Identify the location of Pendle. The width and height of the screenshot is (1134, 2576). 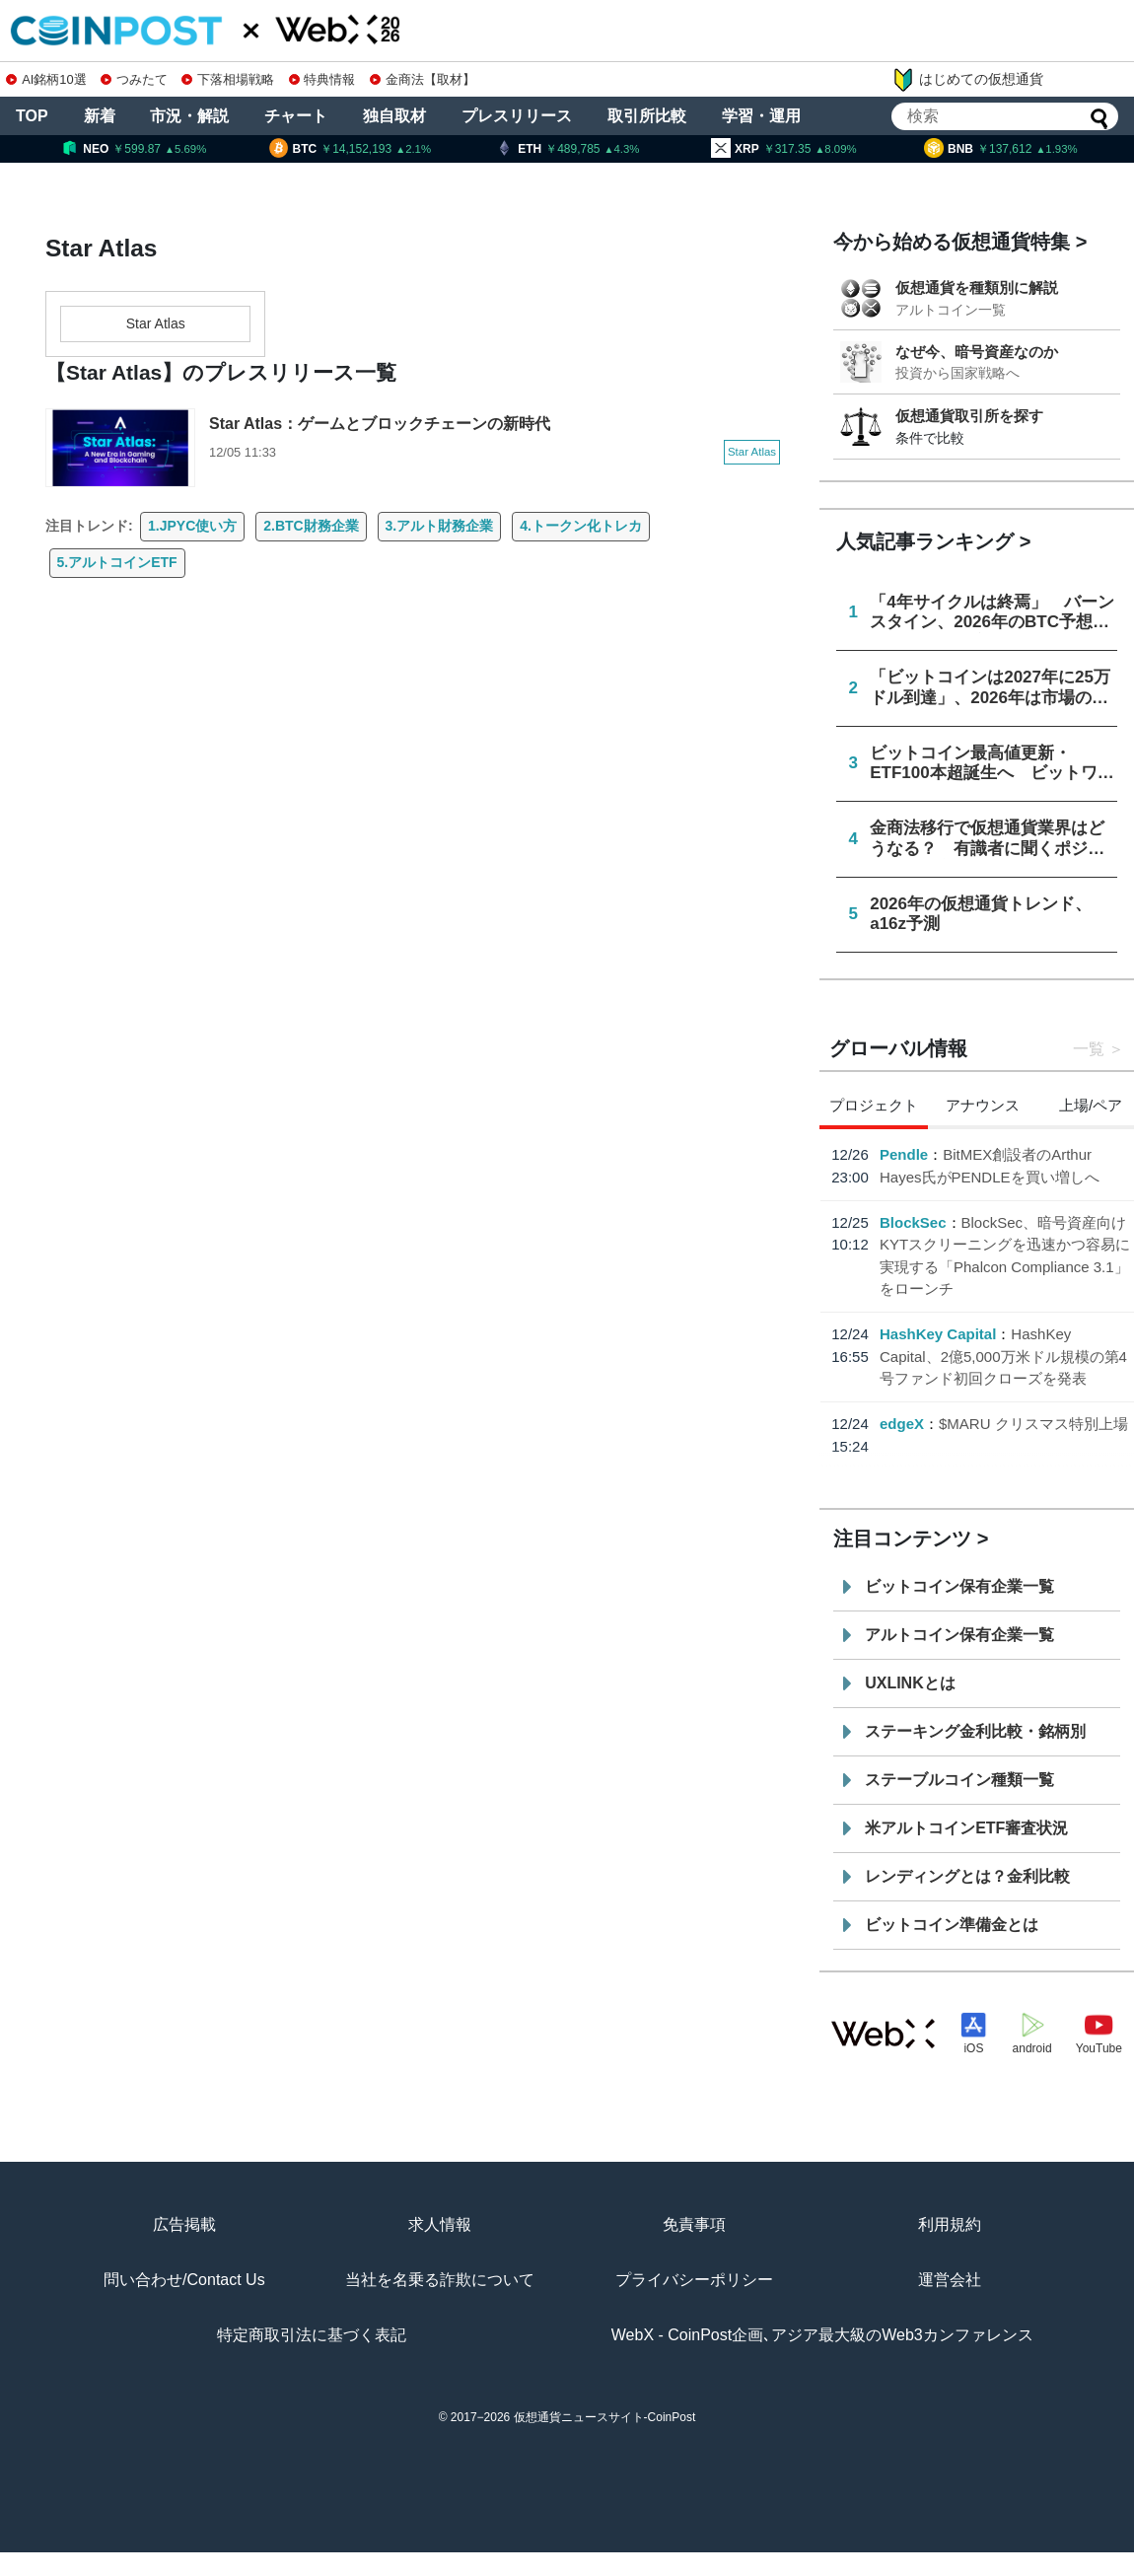
(904, 1154).